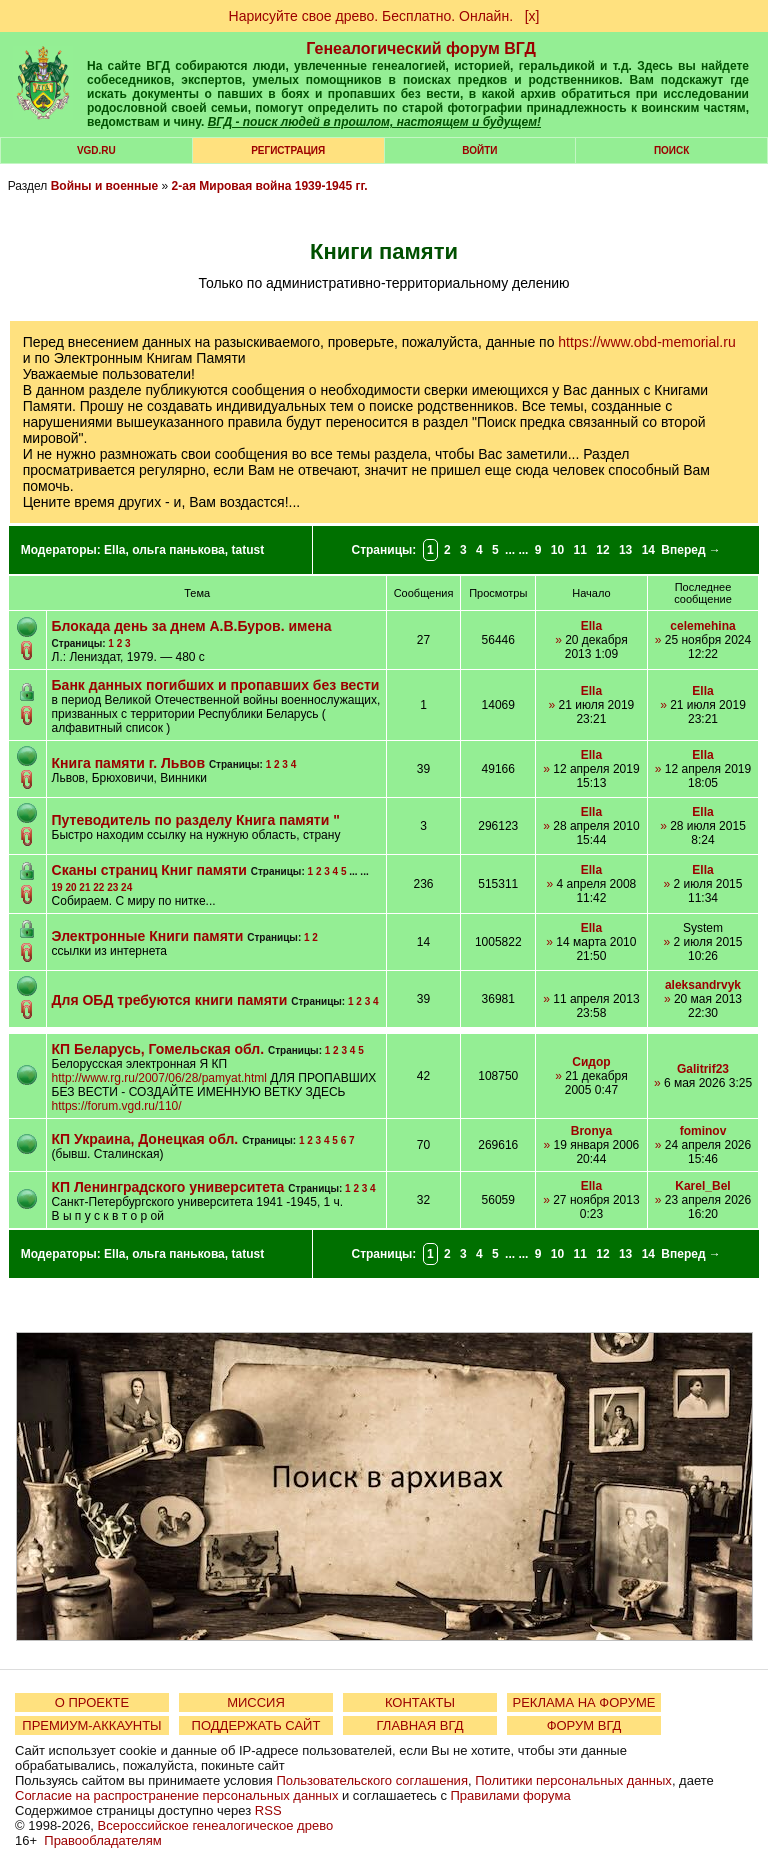 The width and height of the screenshot is (768, 1876). What do you see at coordinates (557, 550) in the screenshot?
I see `10` at bounding box center [557, 550].